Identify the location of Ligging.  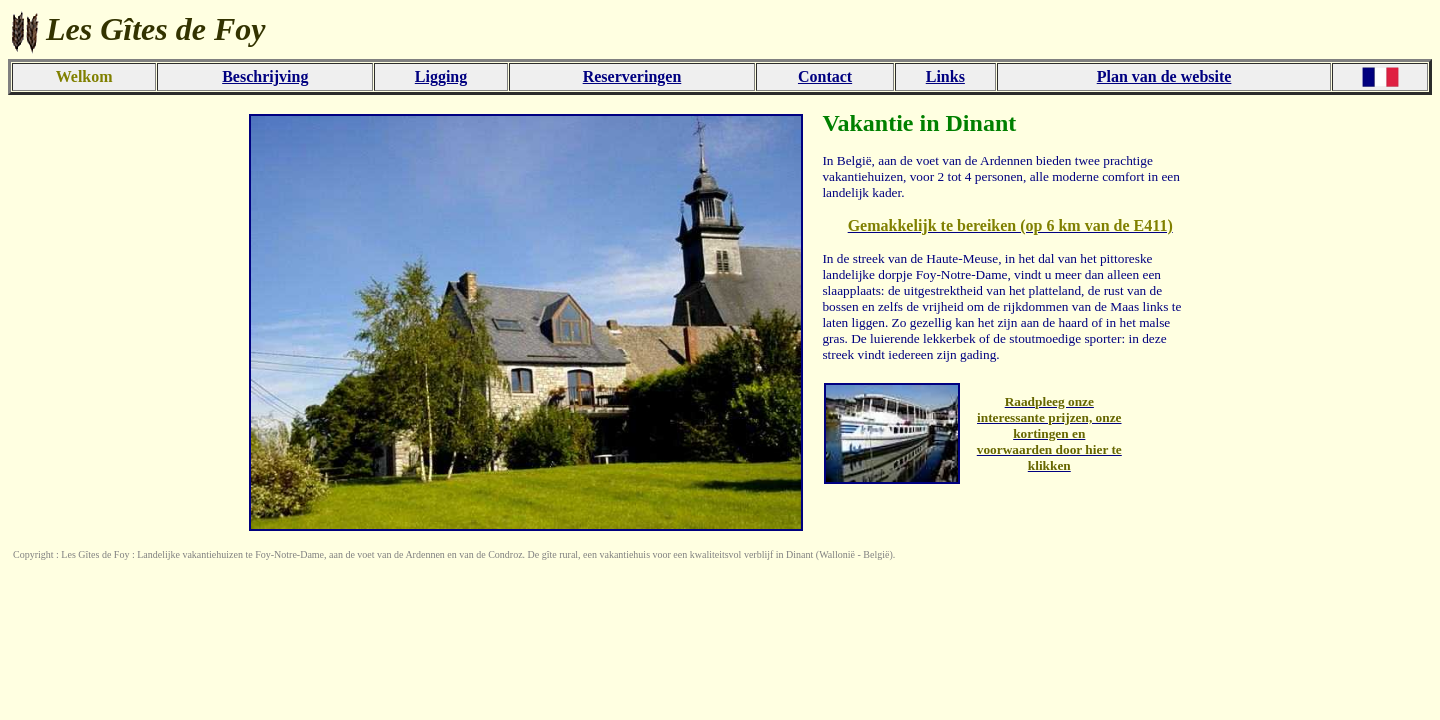
(441, 76).